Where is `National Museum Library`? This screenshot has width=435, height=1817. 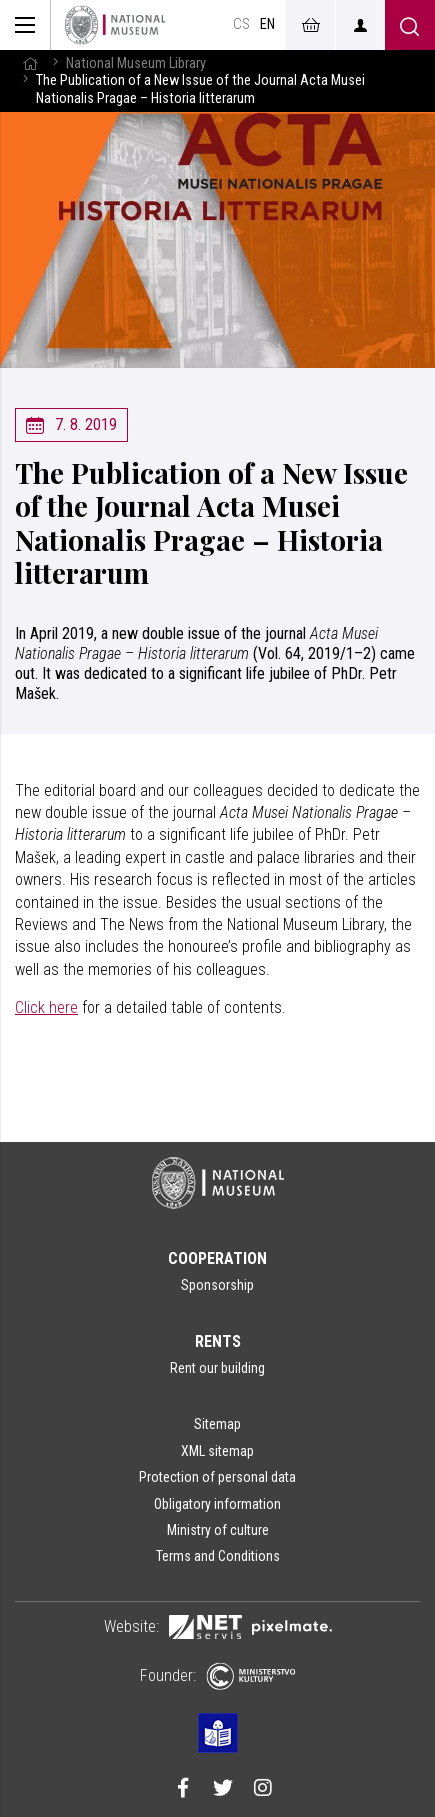
National Museum Library is located at coordinates (136, 63).